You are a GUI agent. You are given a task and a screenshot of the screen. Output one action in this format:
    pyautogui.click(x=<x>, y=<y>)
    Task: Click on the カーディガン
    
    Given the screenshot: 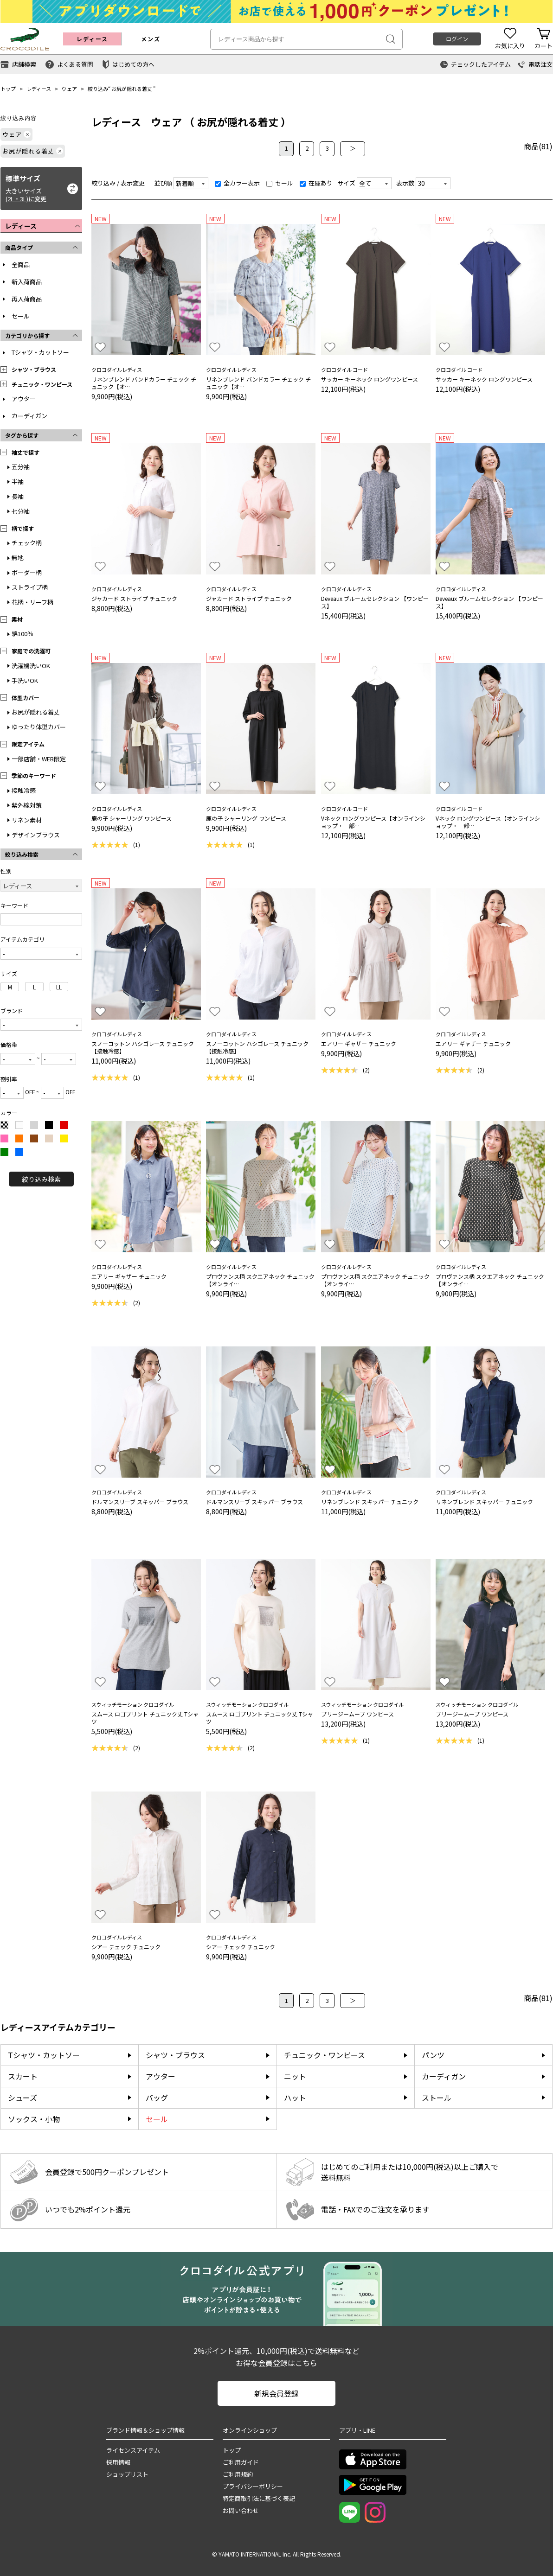 What is the action you would take?
    pyautogui.click(x=29, y=415)
    